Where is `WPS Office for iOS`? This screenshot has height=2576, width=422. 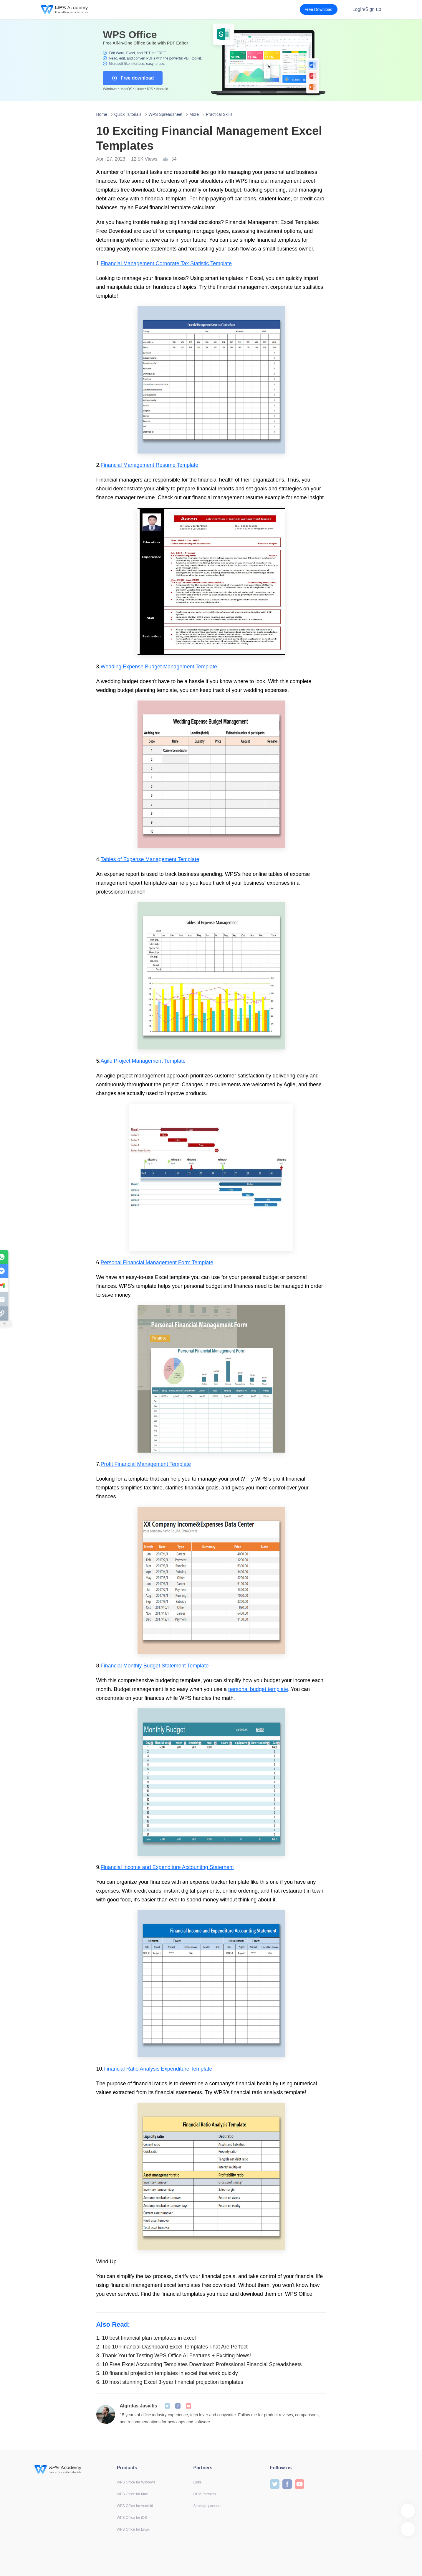
WPS Office for iOS is located at coordinates (132, 2518).